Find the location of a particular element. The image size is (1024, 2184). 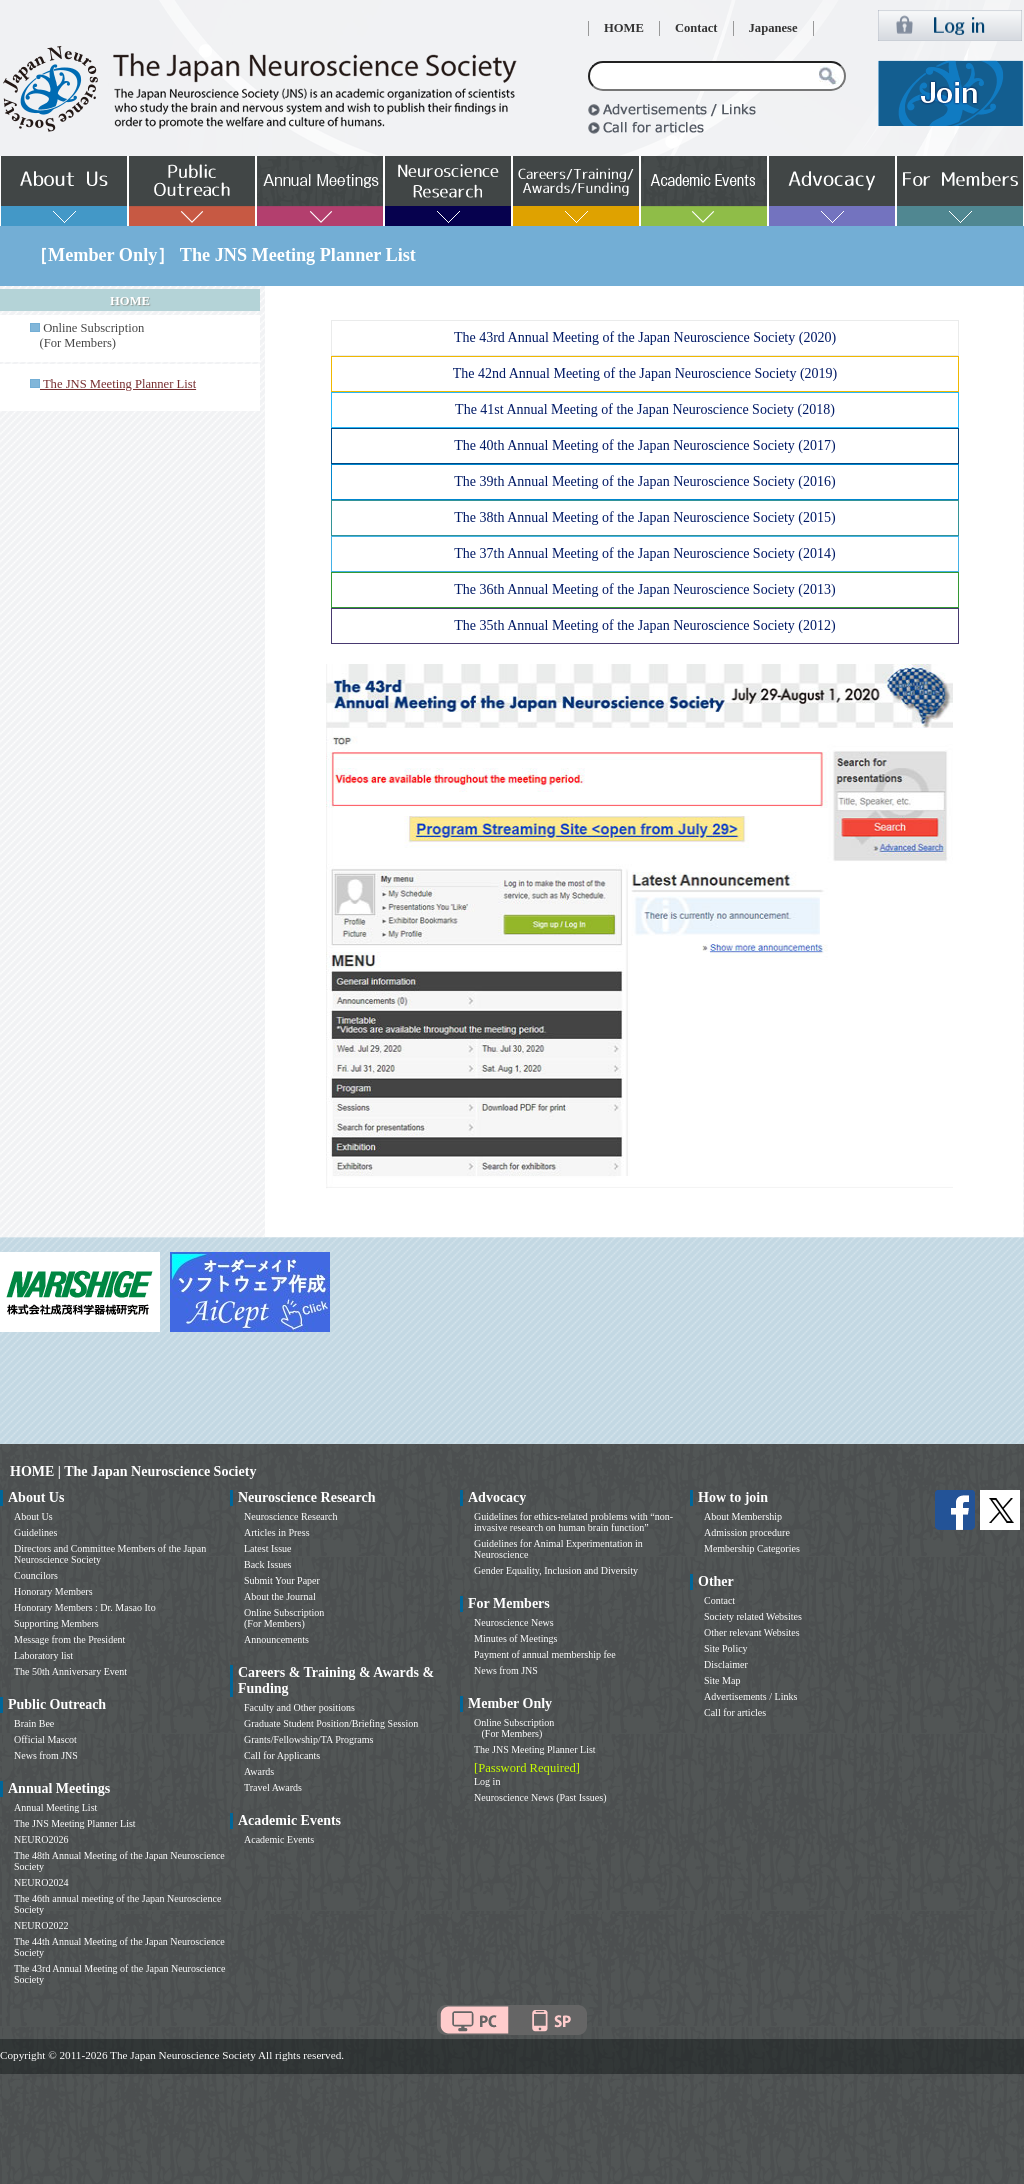

HOME is located at coordinates (624, 28).